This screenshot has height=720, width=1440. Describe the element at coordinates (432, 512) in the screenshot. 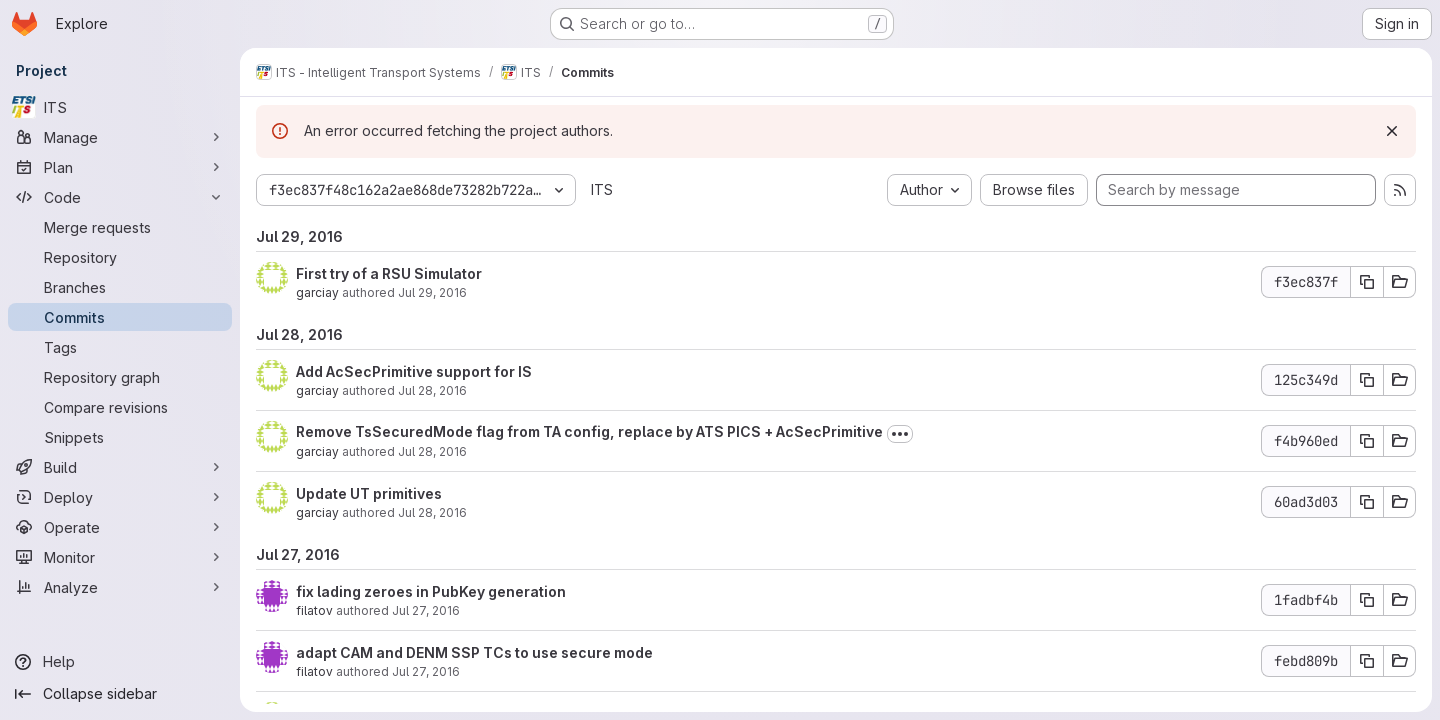

I see `Jul 28, 2016 [Jul 28, 2016 5:51am]` at that location.